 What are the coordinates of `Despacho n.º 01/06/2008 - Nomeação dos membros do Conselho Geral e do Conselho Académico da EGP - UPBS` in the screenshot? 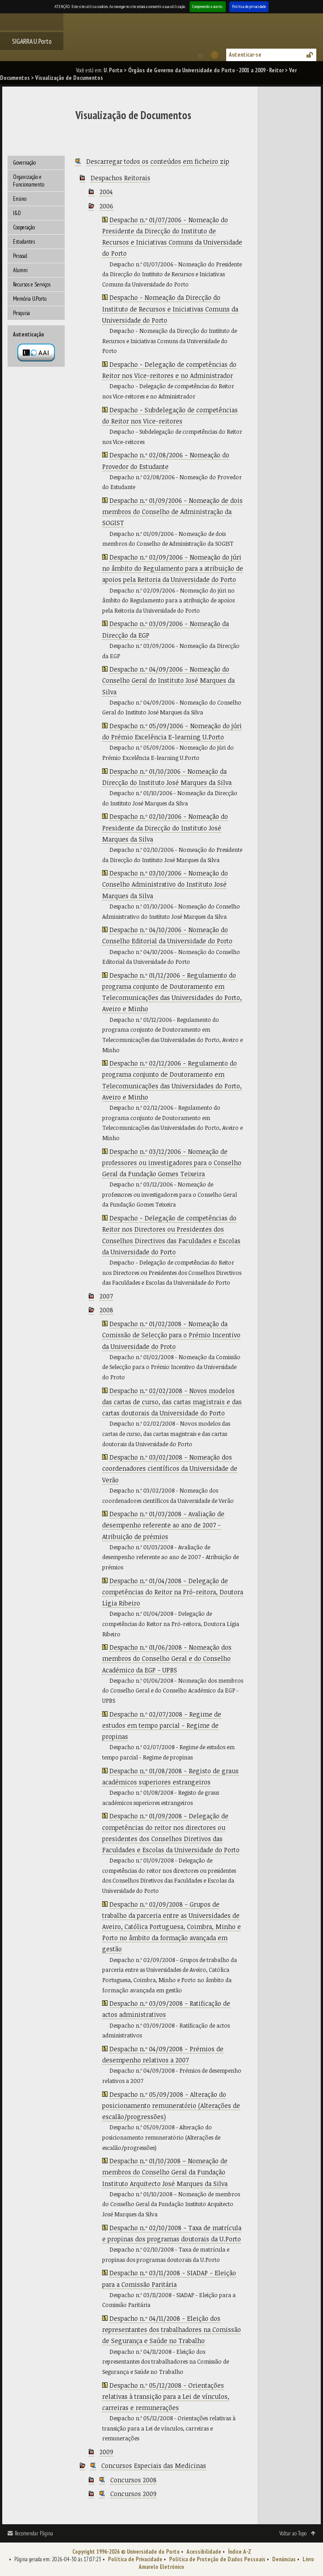 It's located at (167, 1658).